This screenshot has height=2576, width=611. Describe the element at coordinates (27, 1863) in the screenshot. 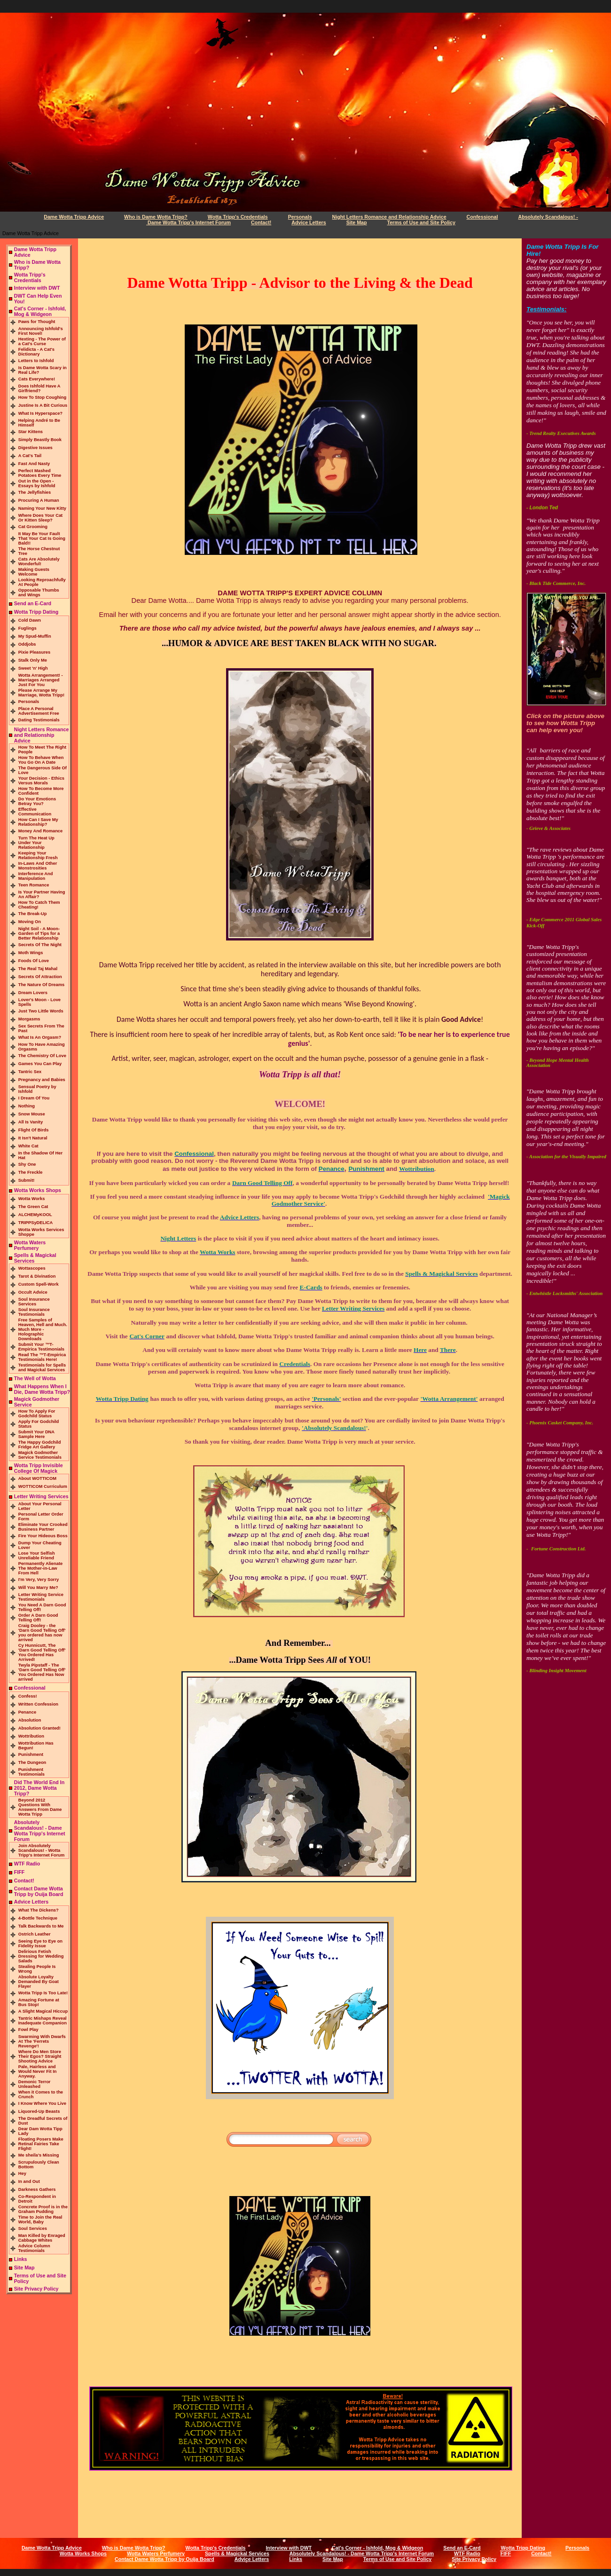

I see `WTF Radio` at that location.